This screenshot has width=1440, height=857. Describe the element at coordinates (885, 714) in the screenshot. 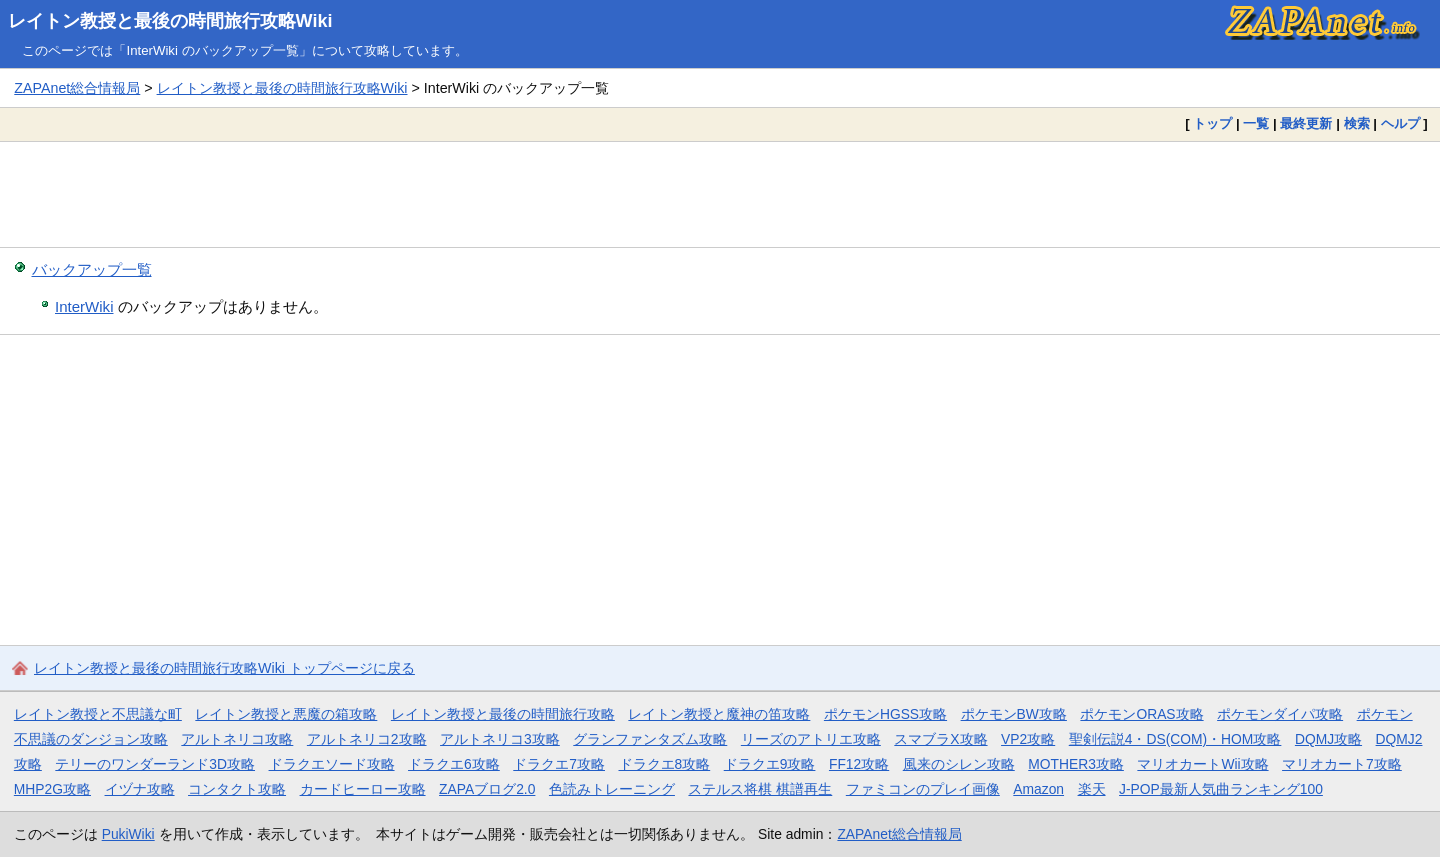

I see `ポケモンHGSS攻略` at that location.